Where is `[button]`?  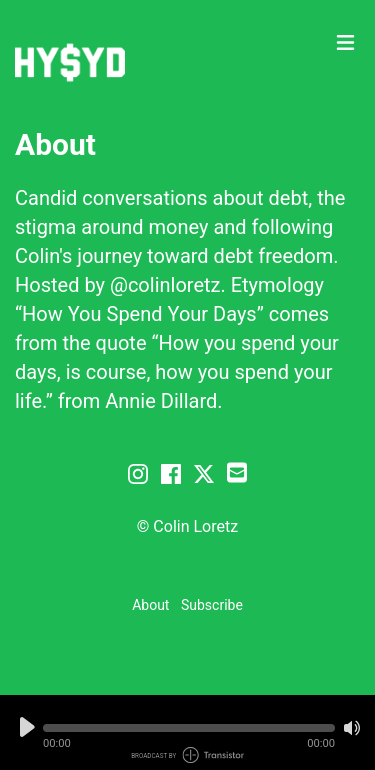
[button] is located at coordinates (189, 728).